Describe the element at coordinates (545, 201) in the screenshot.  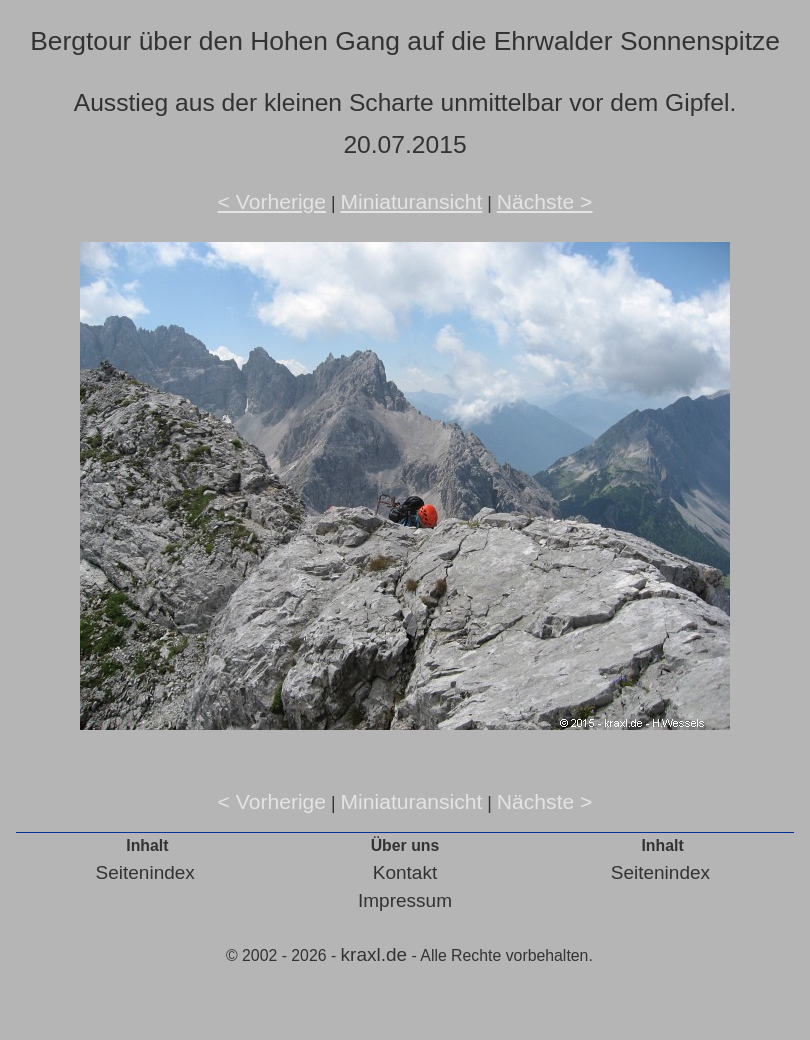
I see `Nächste >` at that location.